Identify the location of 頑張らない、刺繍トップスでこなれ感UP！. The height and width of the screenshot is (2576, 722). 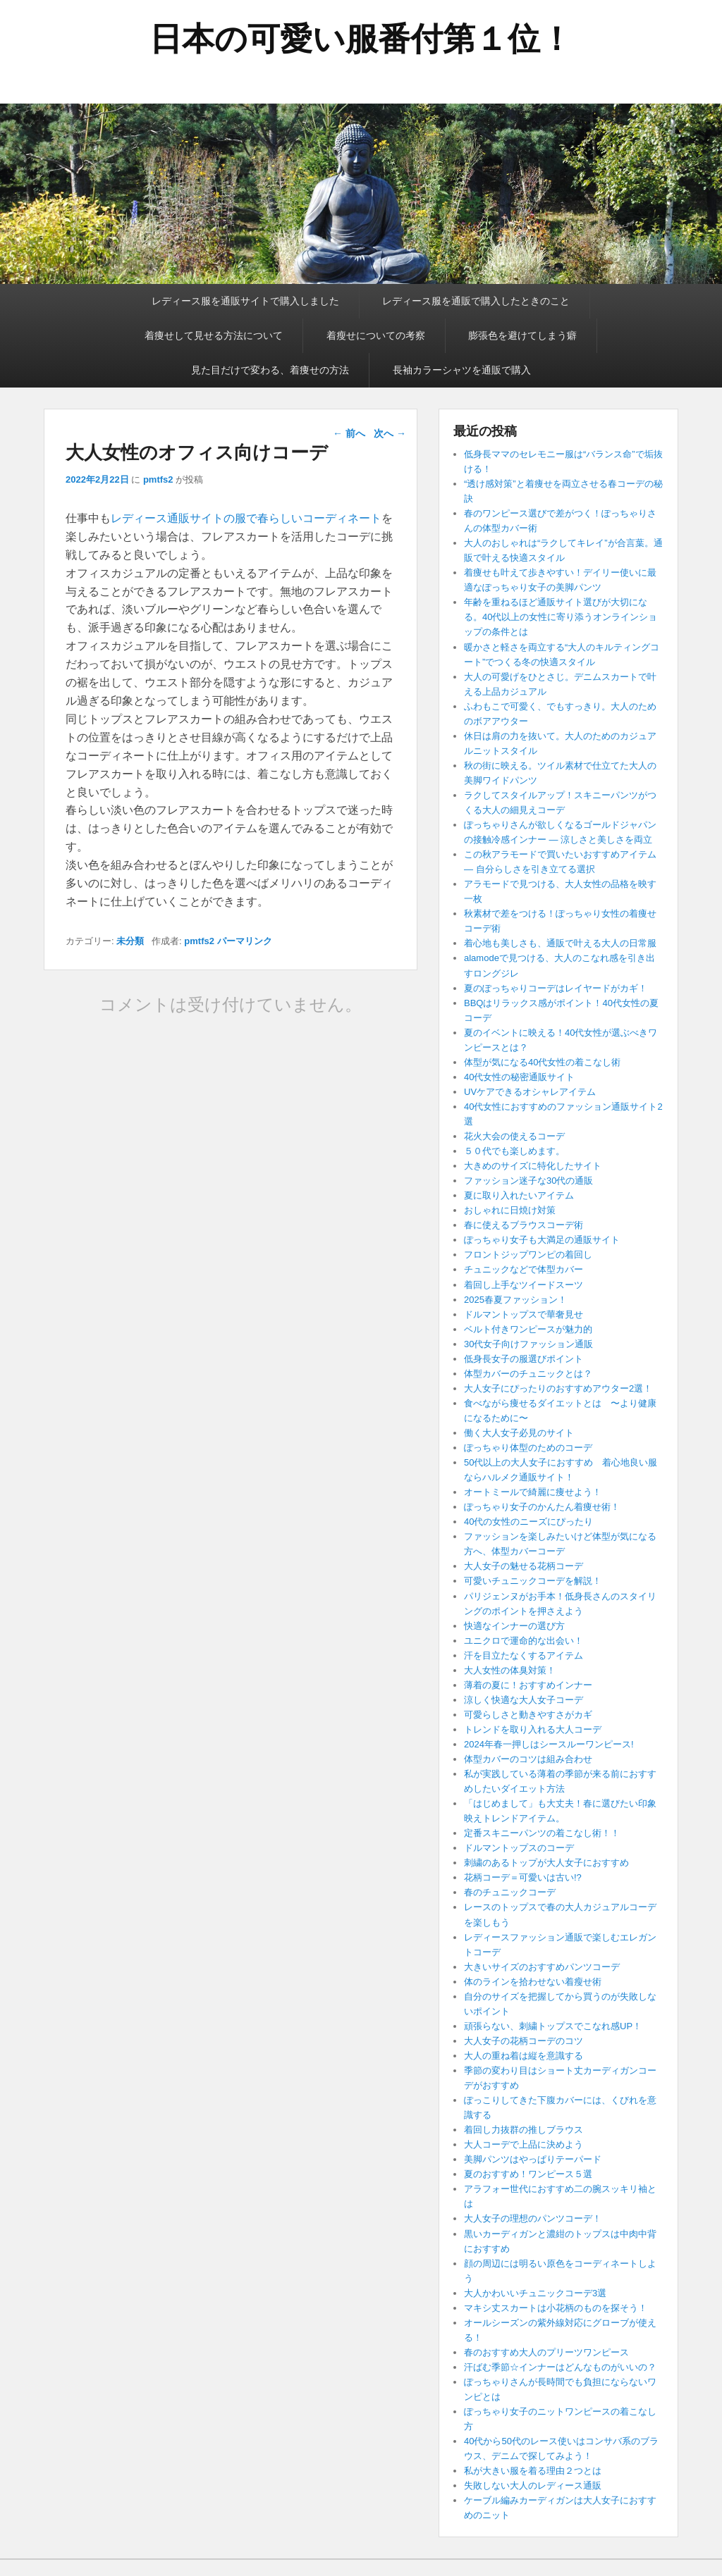
(553, 2026).